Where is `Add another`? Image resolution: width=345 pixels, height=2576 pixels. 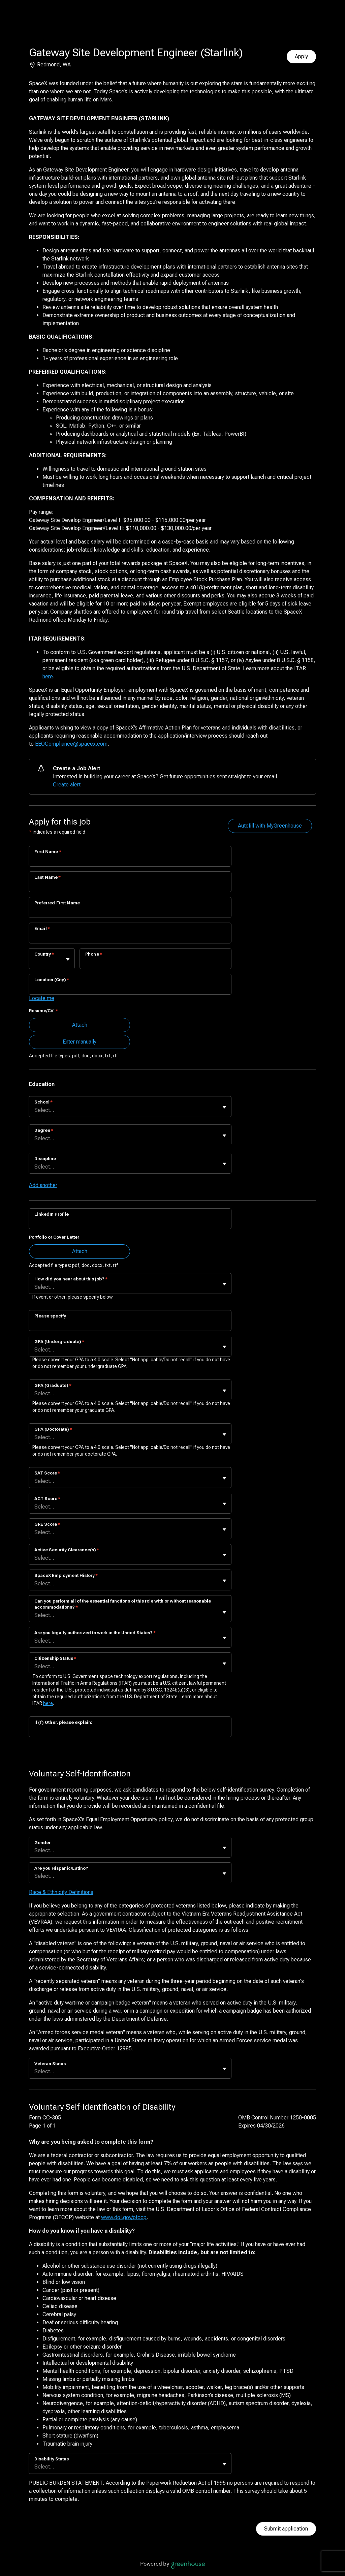 Add another is located at coordinates (43, 1185).